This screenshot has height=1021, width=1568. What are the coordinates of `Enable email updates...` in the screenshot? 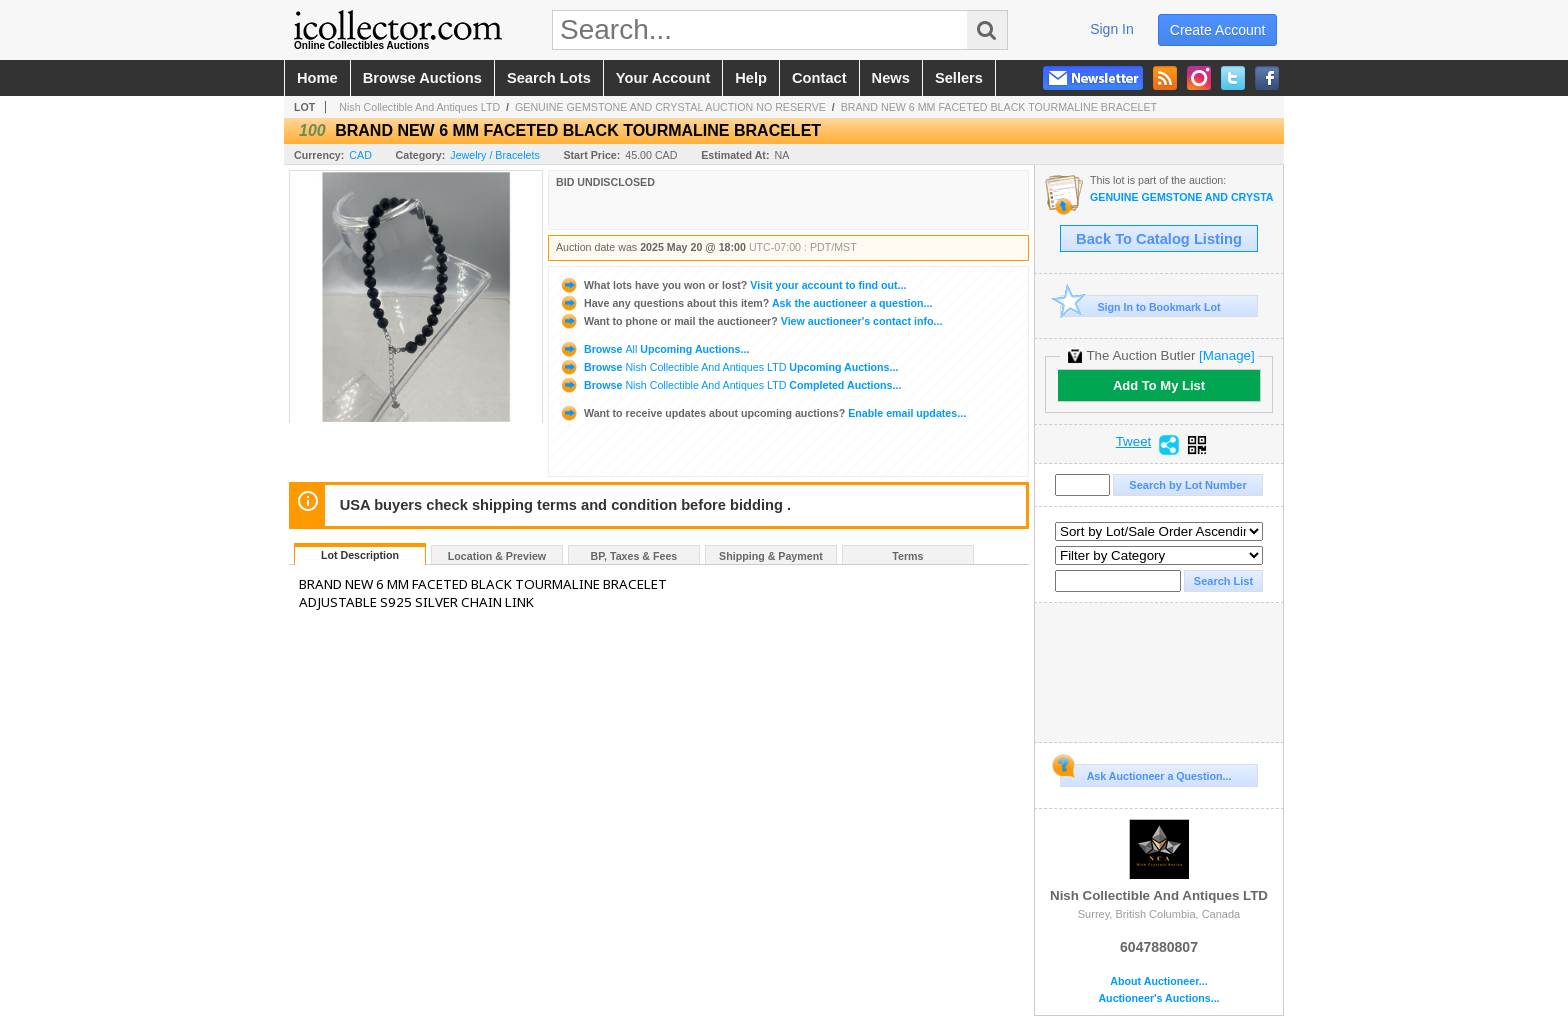 It's located at (762, 413).